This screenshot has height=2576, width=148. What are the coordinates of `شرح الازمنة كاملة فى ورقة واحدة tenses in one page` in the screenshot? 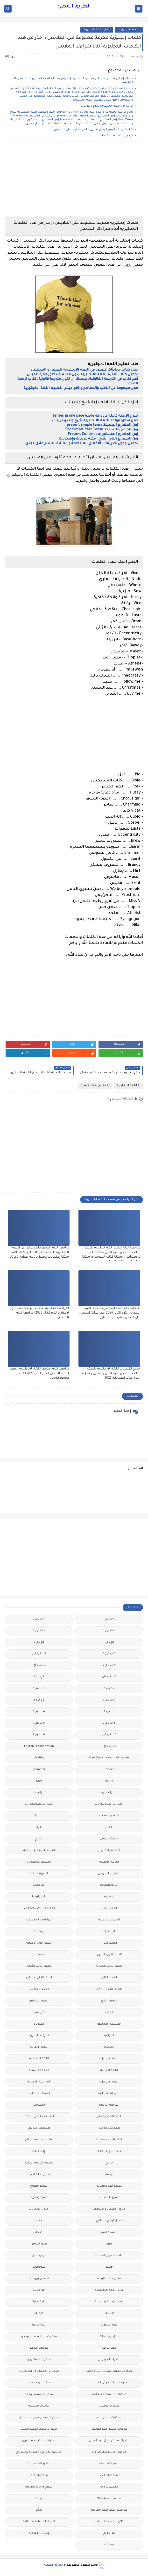 It's located at (95, 416).